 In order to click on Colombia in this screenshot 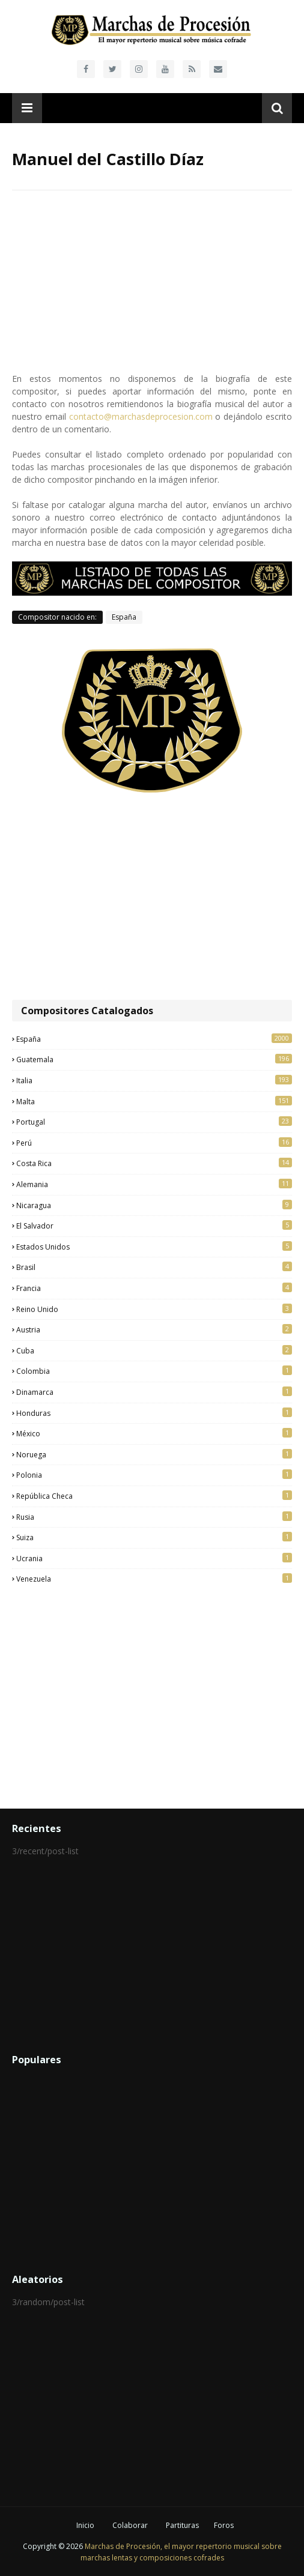, I will do `click(154, 1370)`.